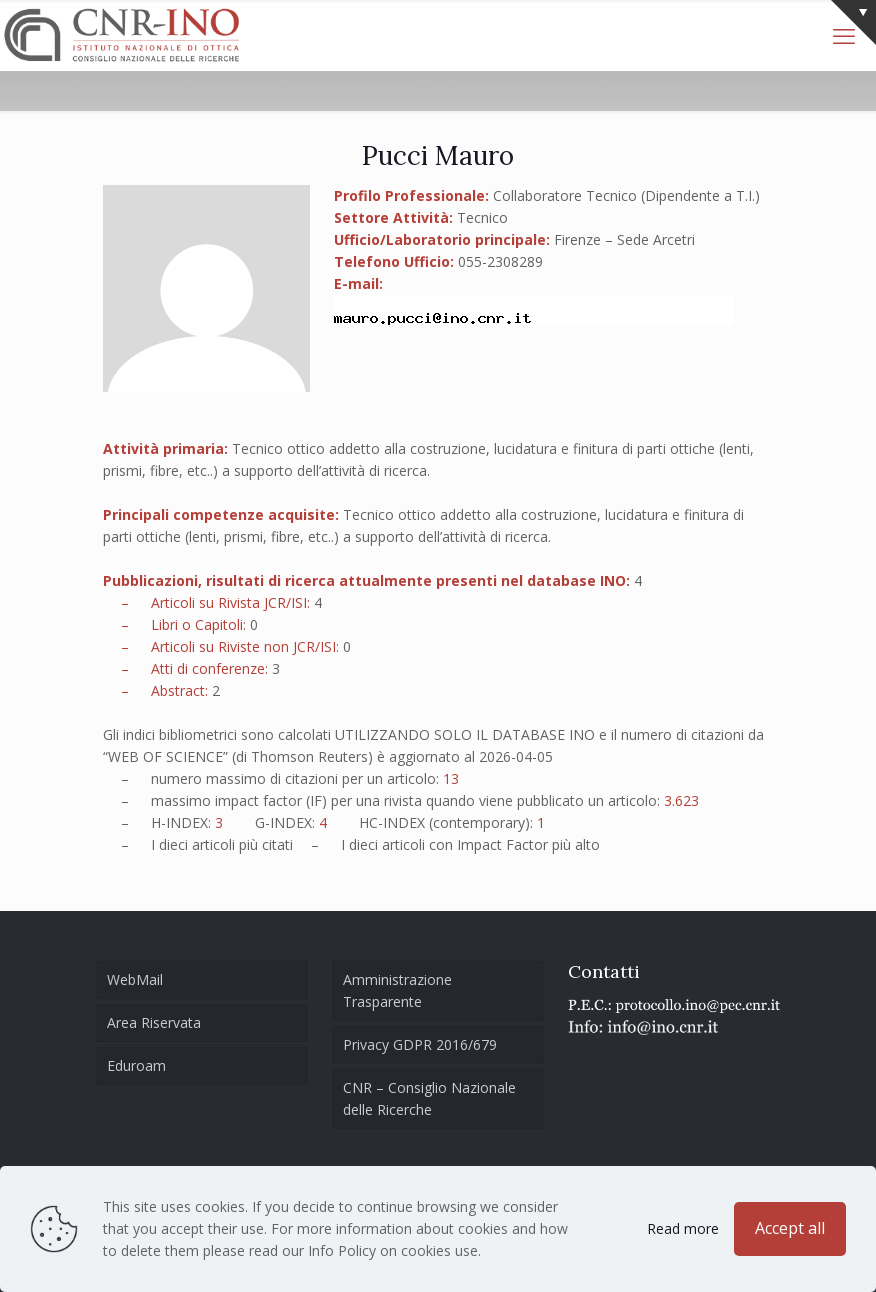  Describe the element at coordinates (683, 1228) in the screenshot. I see `Read more` at that location.